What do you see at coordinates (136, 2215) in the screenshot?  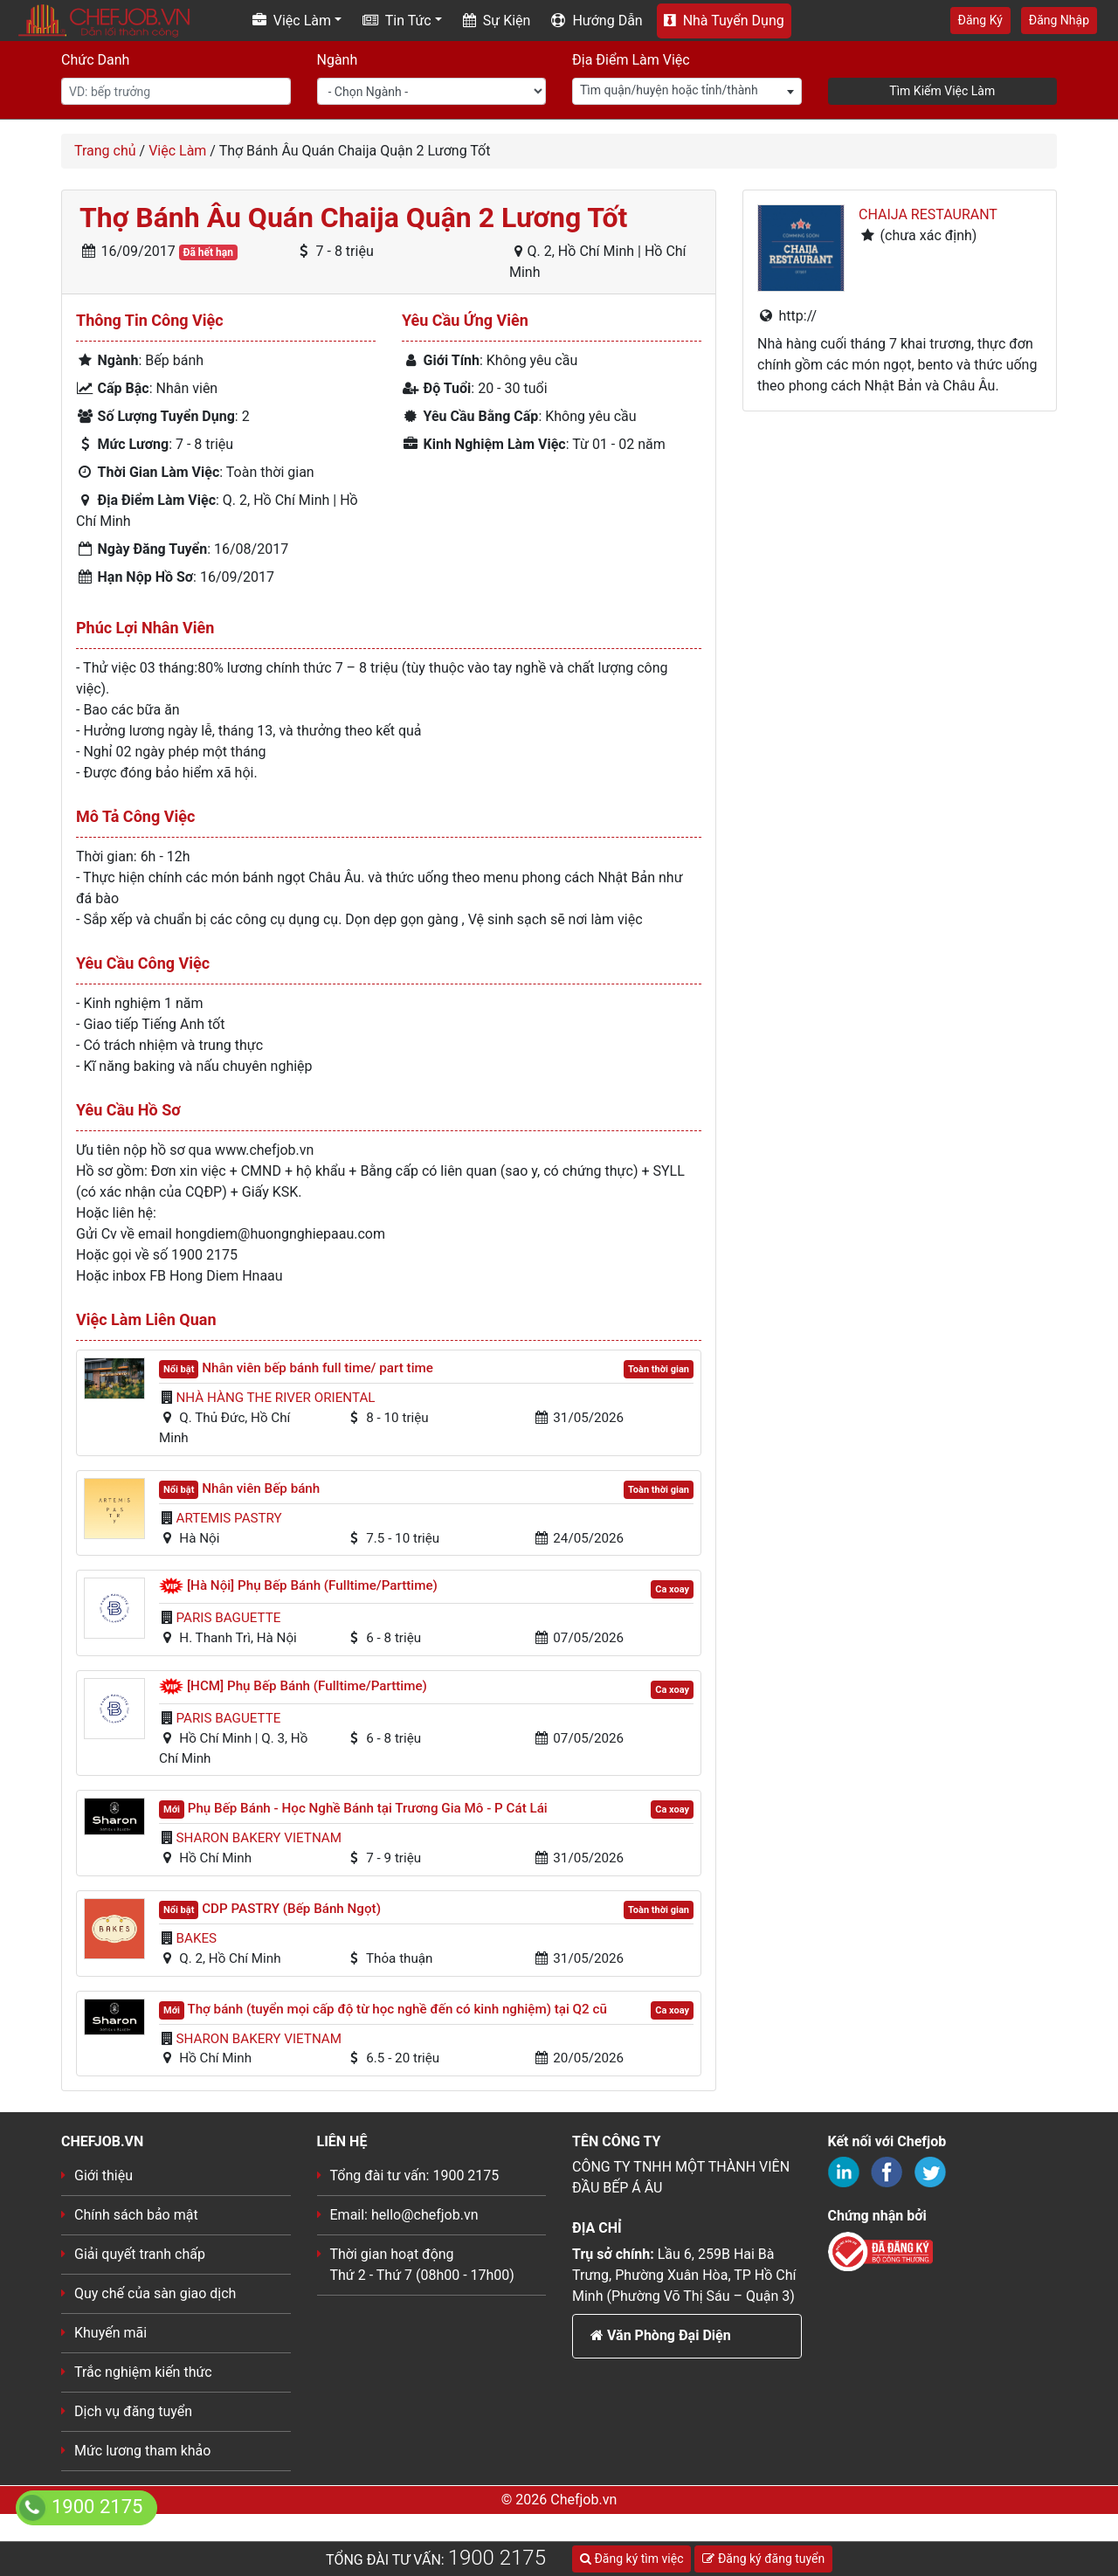 I see `Chính sách bảo mật` at bounding box center [136, 2215].